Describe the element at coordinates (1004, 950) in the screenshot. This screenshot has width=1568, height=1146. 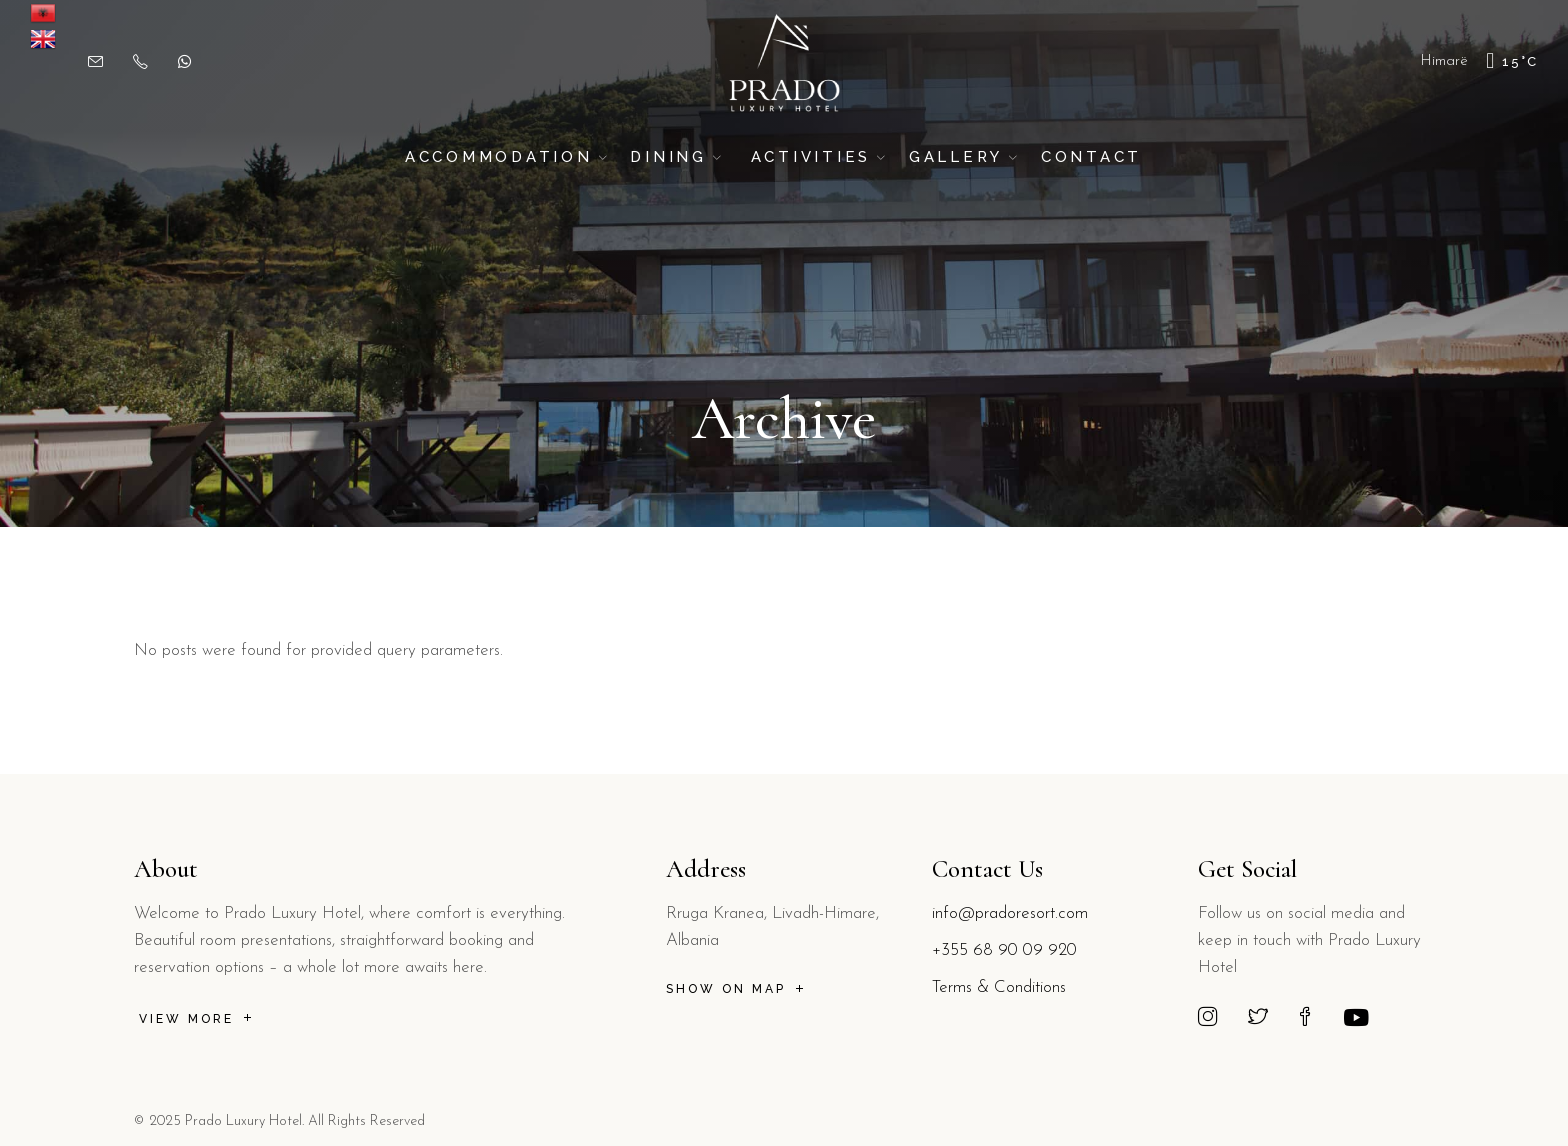
I see `+355 68 90 09 920` at that location.